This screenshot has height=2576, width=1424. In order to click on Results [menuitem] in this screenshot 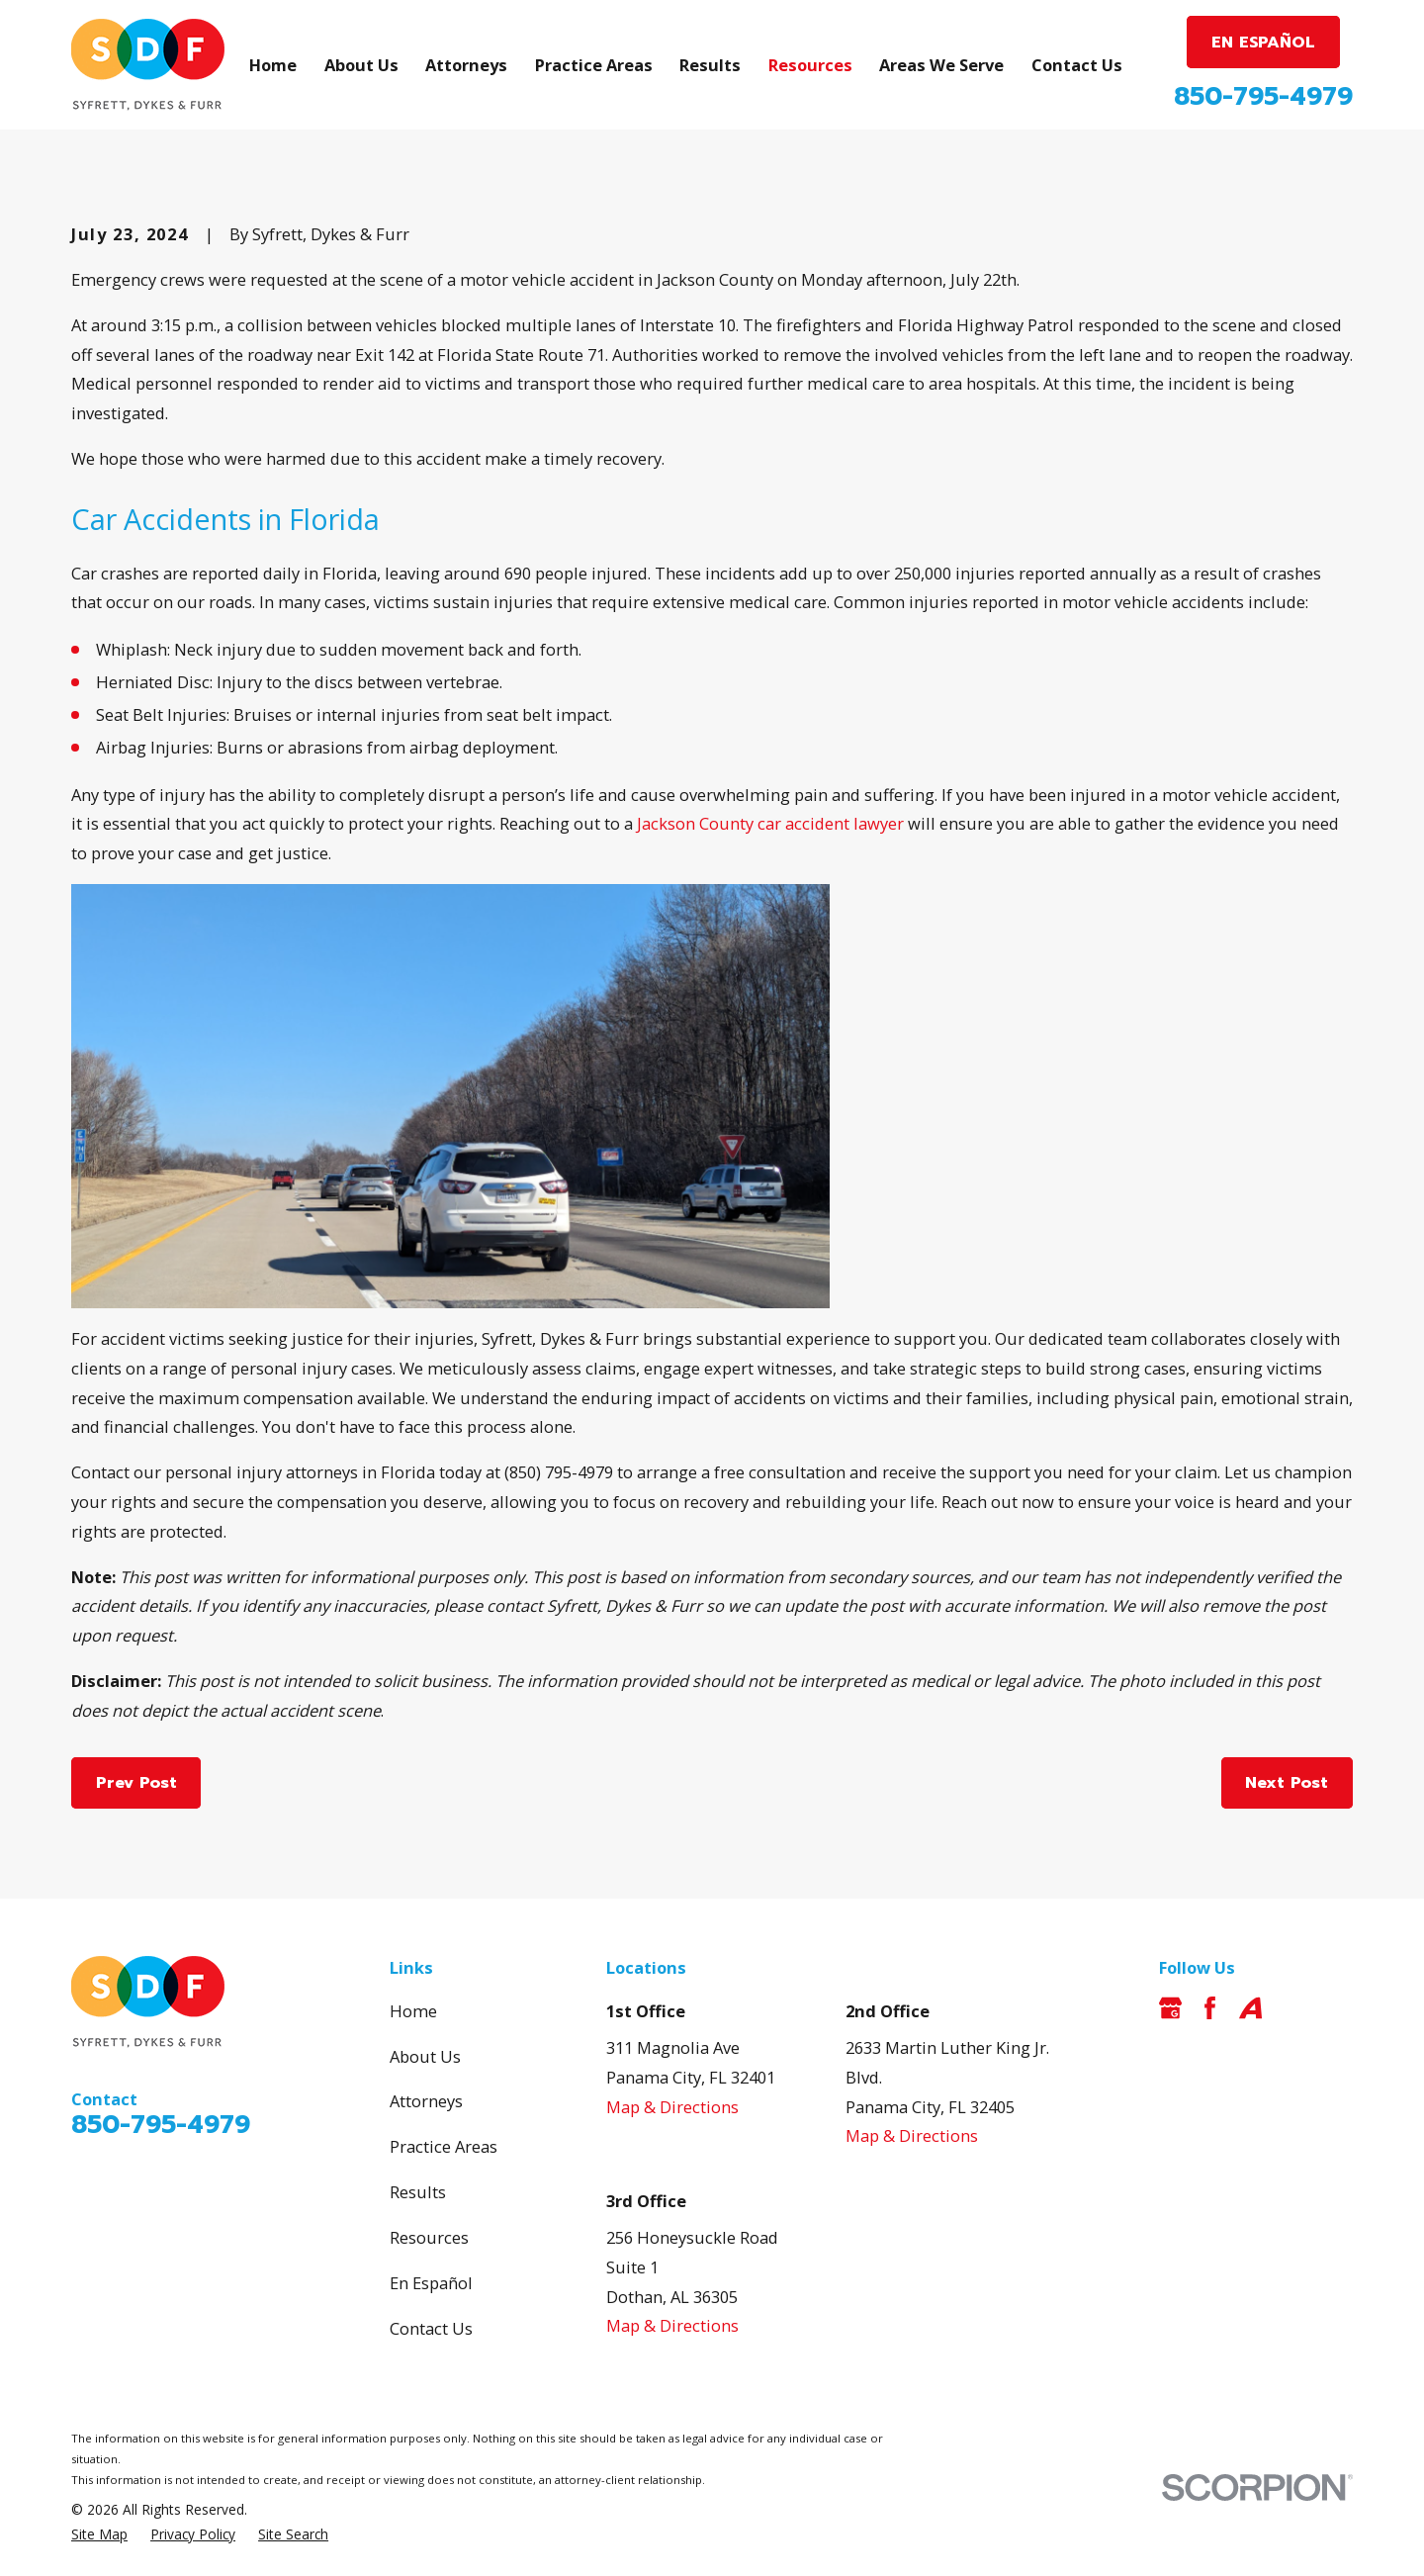, I will do `click(710, 64)`.